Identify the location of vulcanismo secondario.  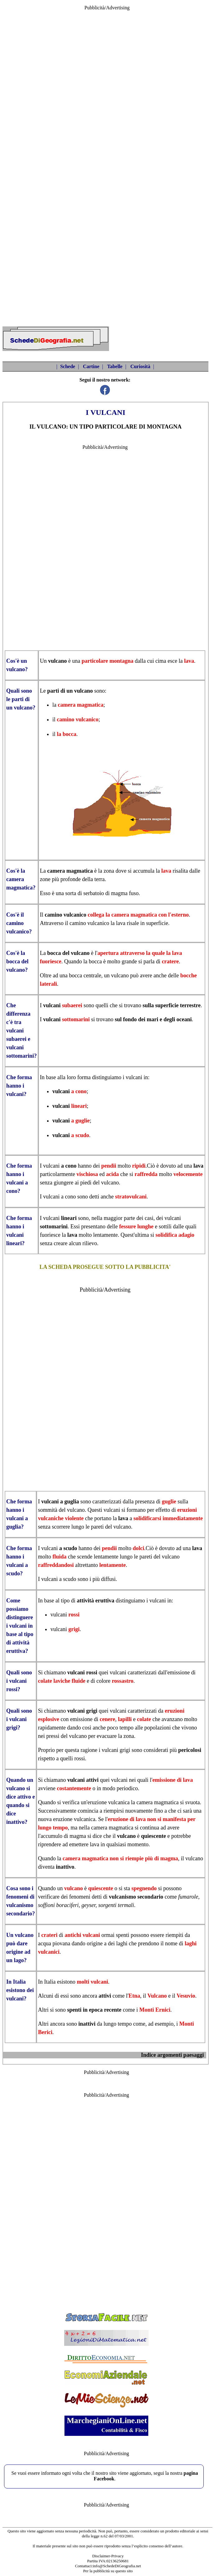
(136, 1897).